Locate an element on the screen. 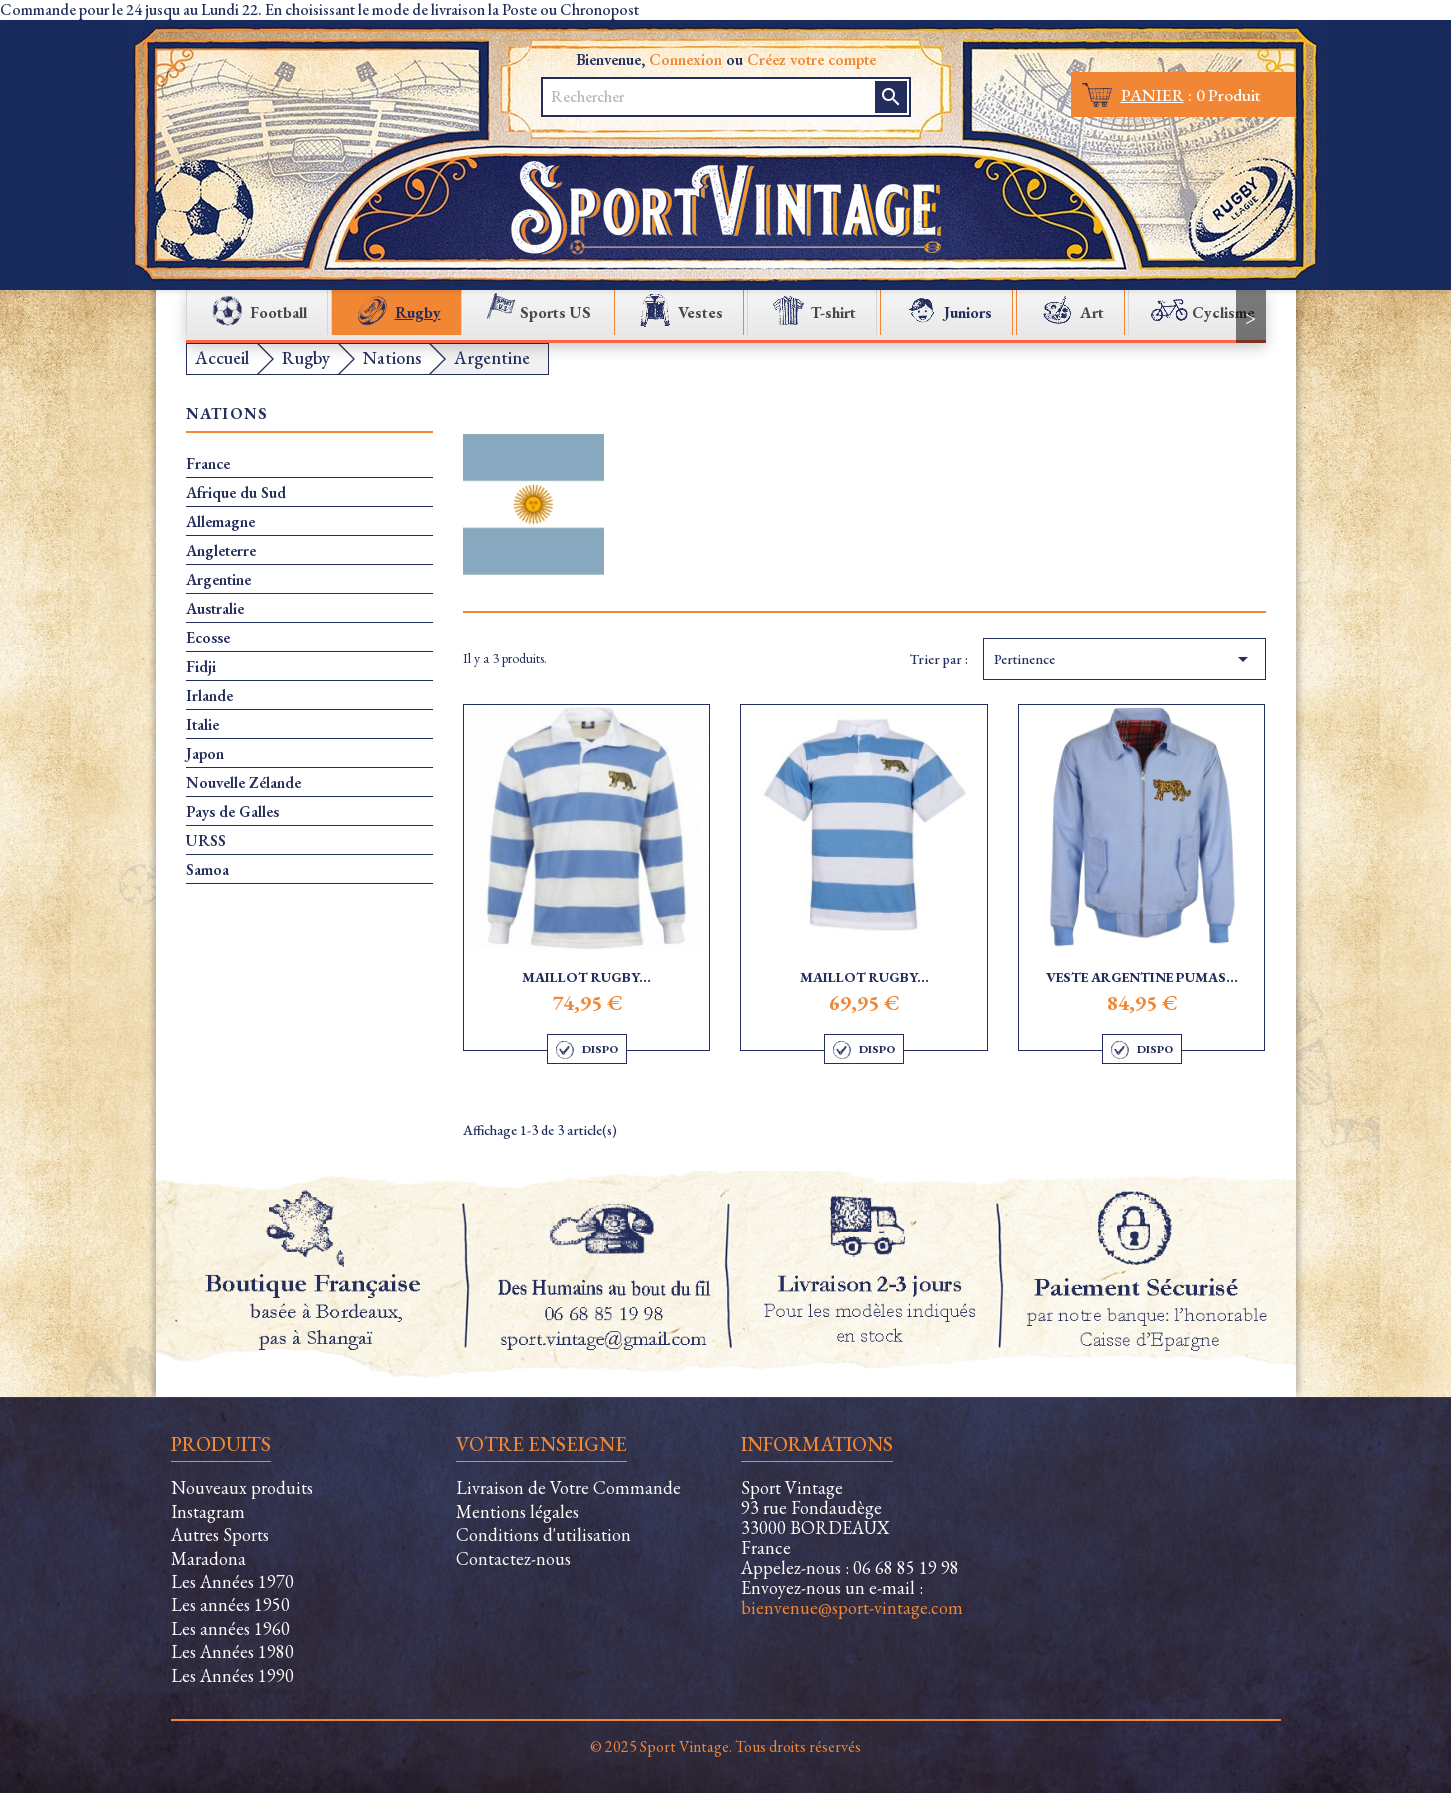  Les Années 1970 is located at coordinates (232, 1581).